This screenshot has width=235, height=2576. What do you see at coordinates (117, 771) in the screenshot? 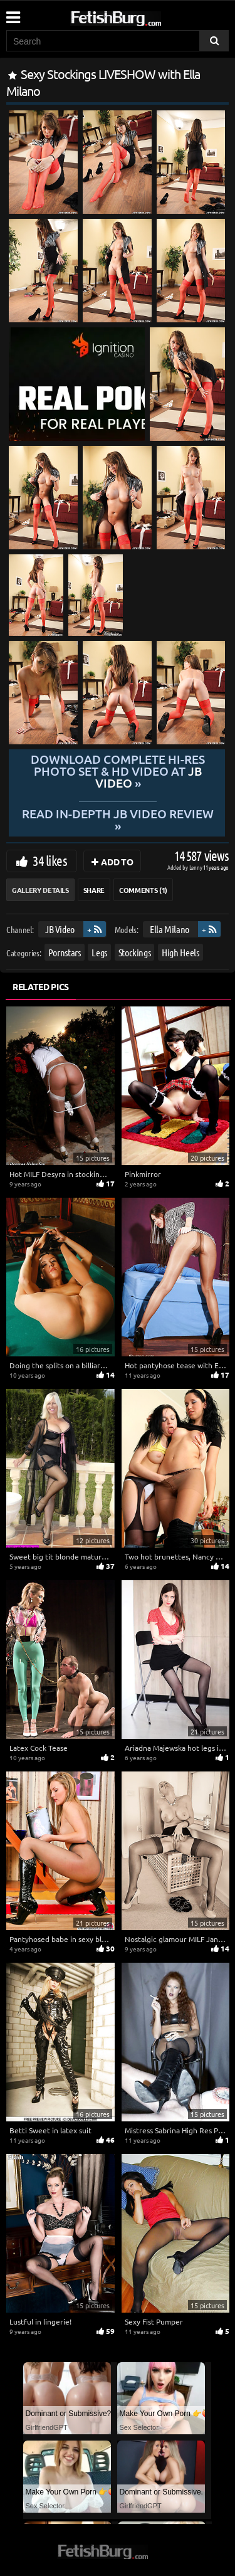
I see `Download complete hi-res photo set & hd video at »` at bounding box center [117, 771].